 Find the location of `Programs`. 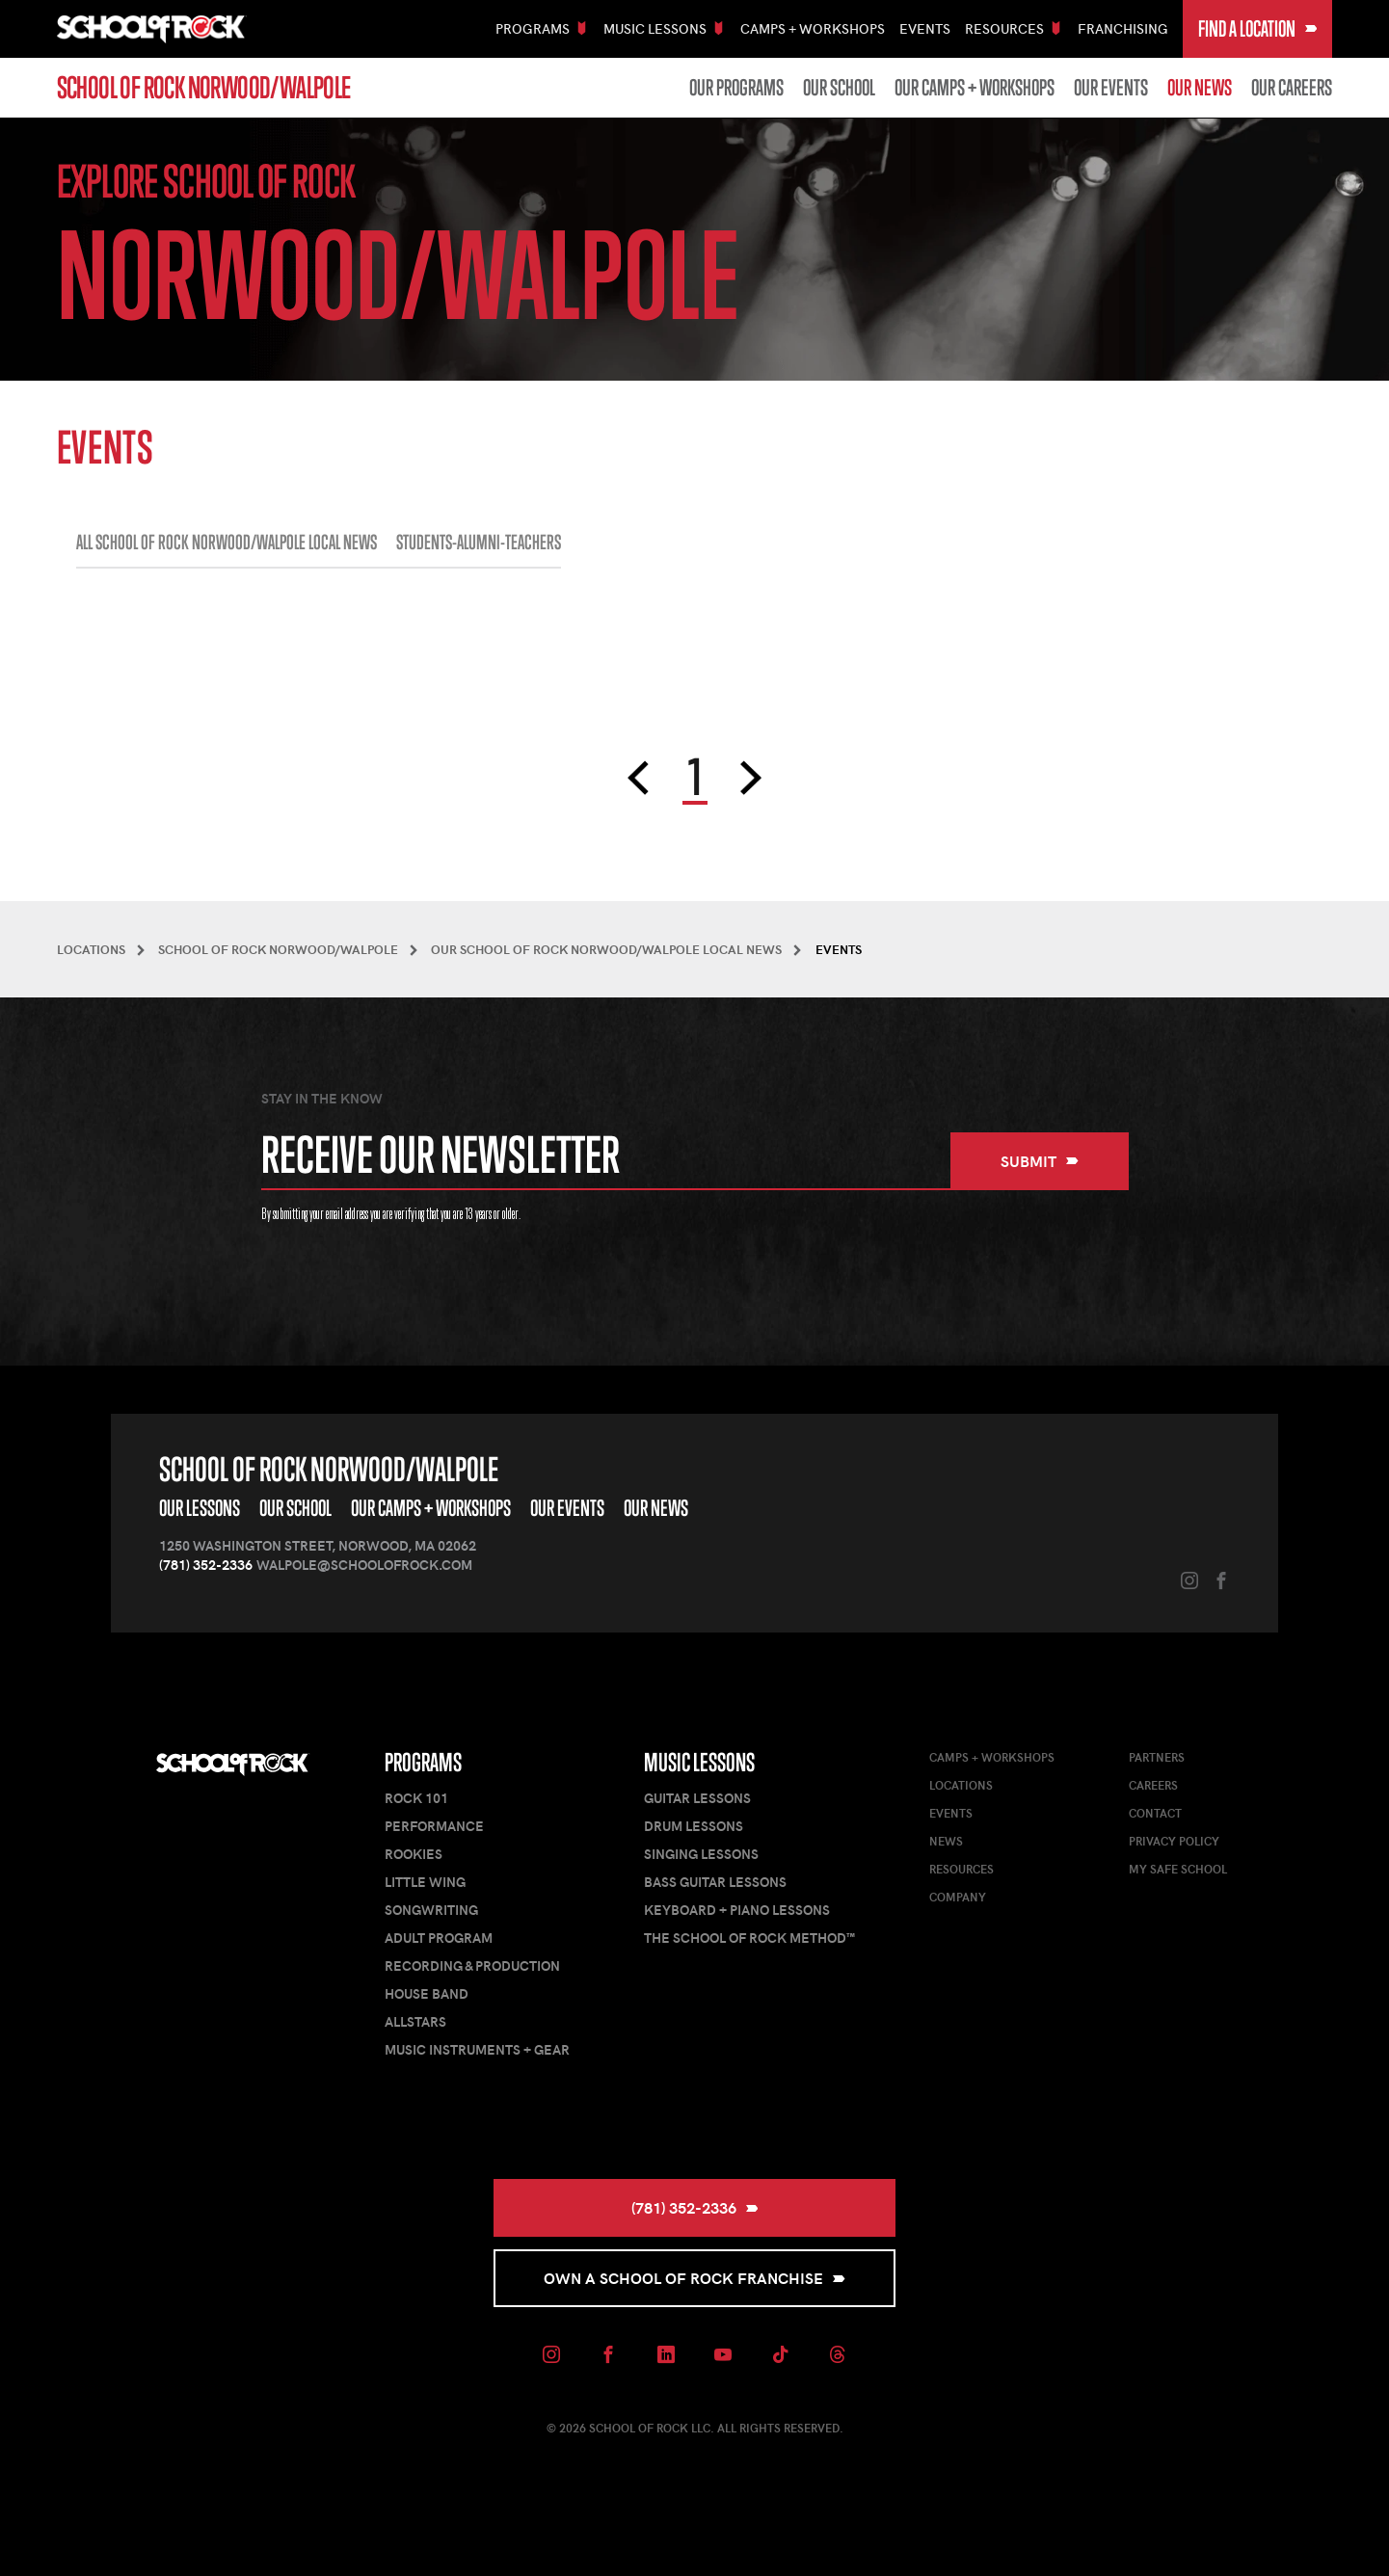

Programs is located at coordinates (423, 1762).